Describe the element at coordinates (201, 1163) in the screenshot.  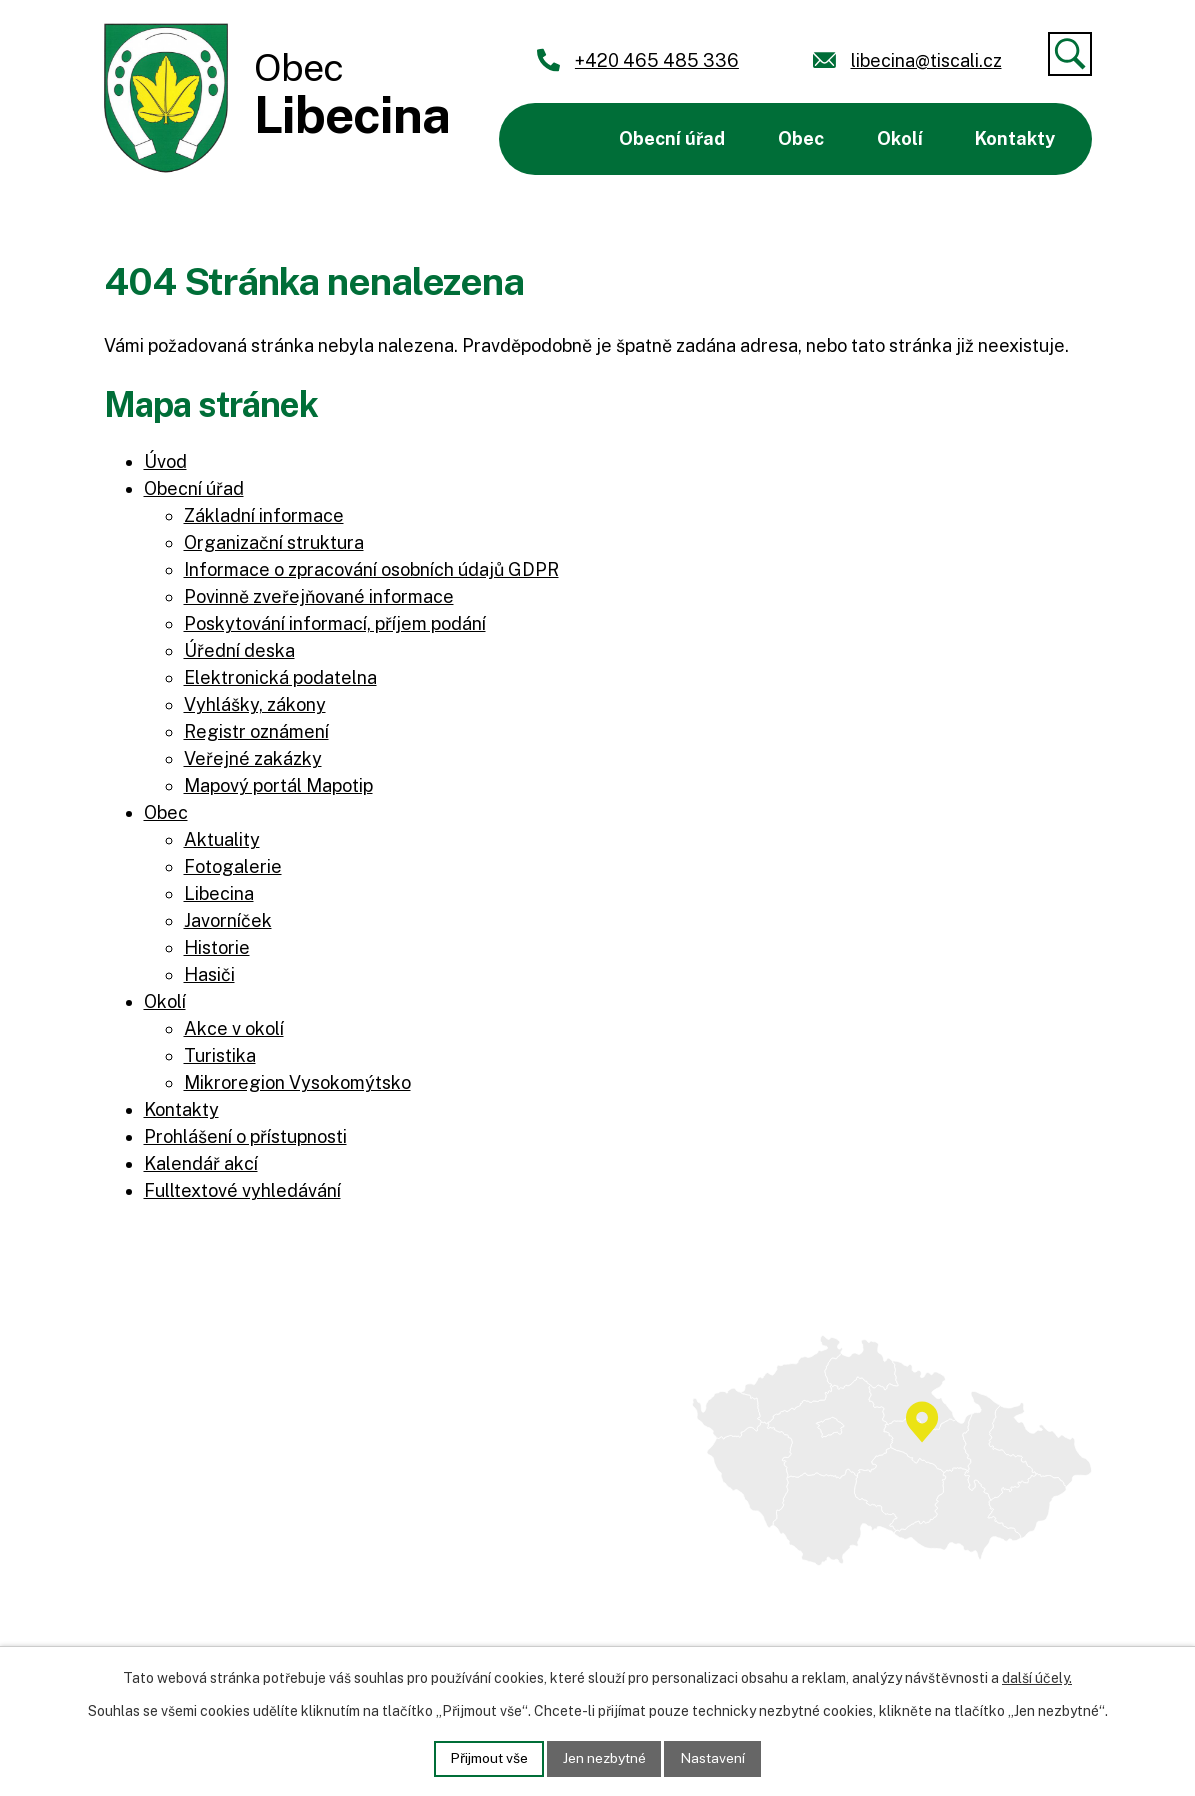
I see `Kalendář akcí` at that location.